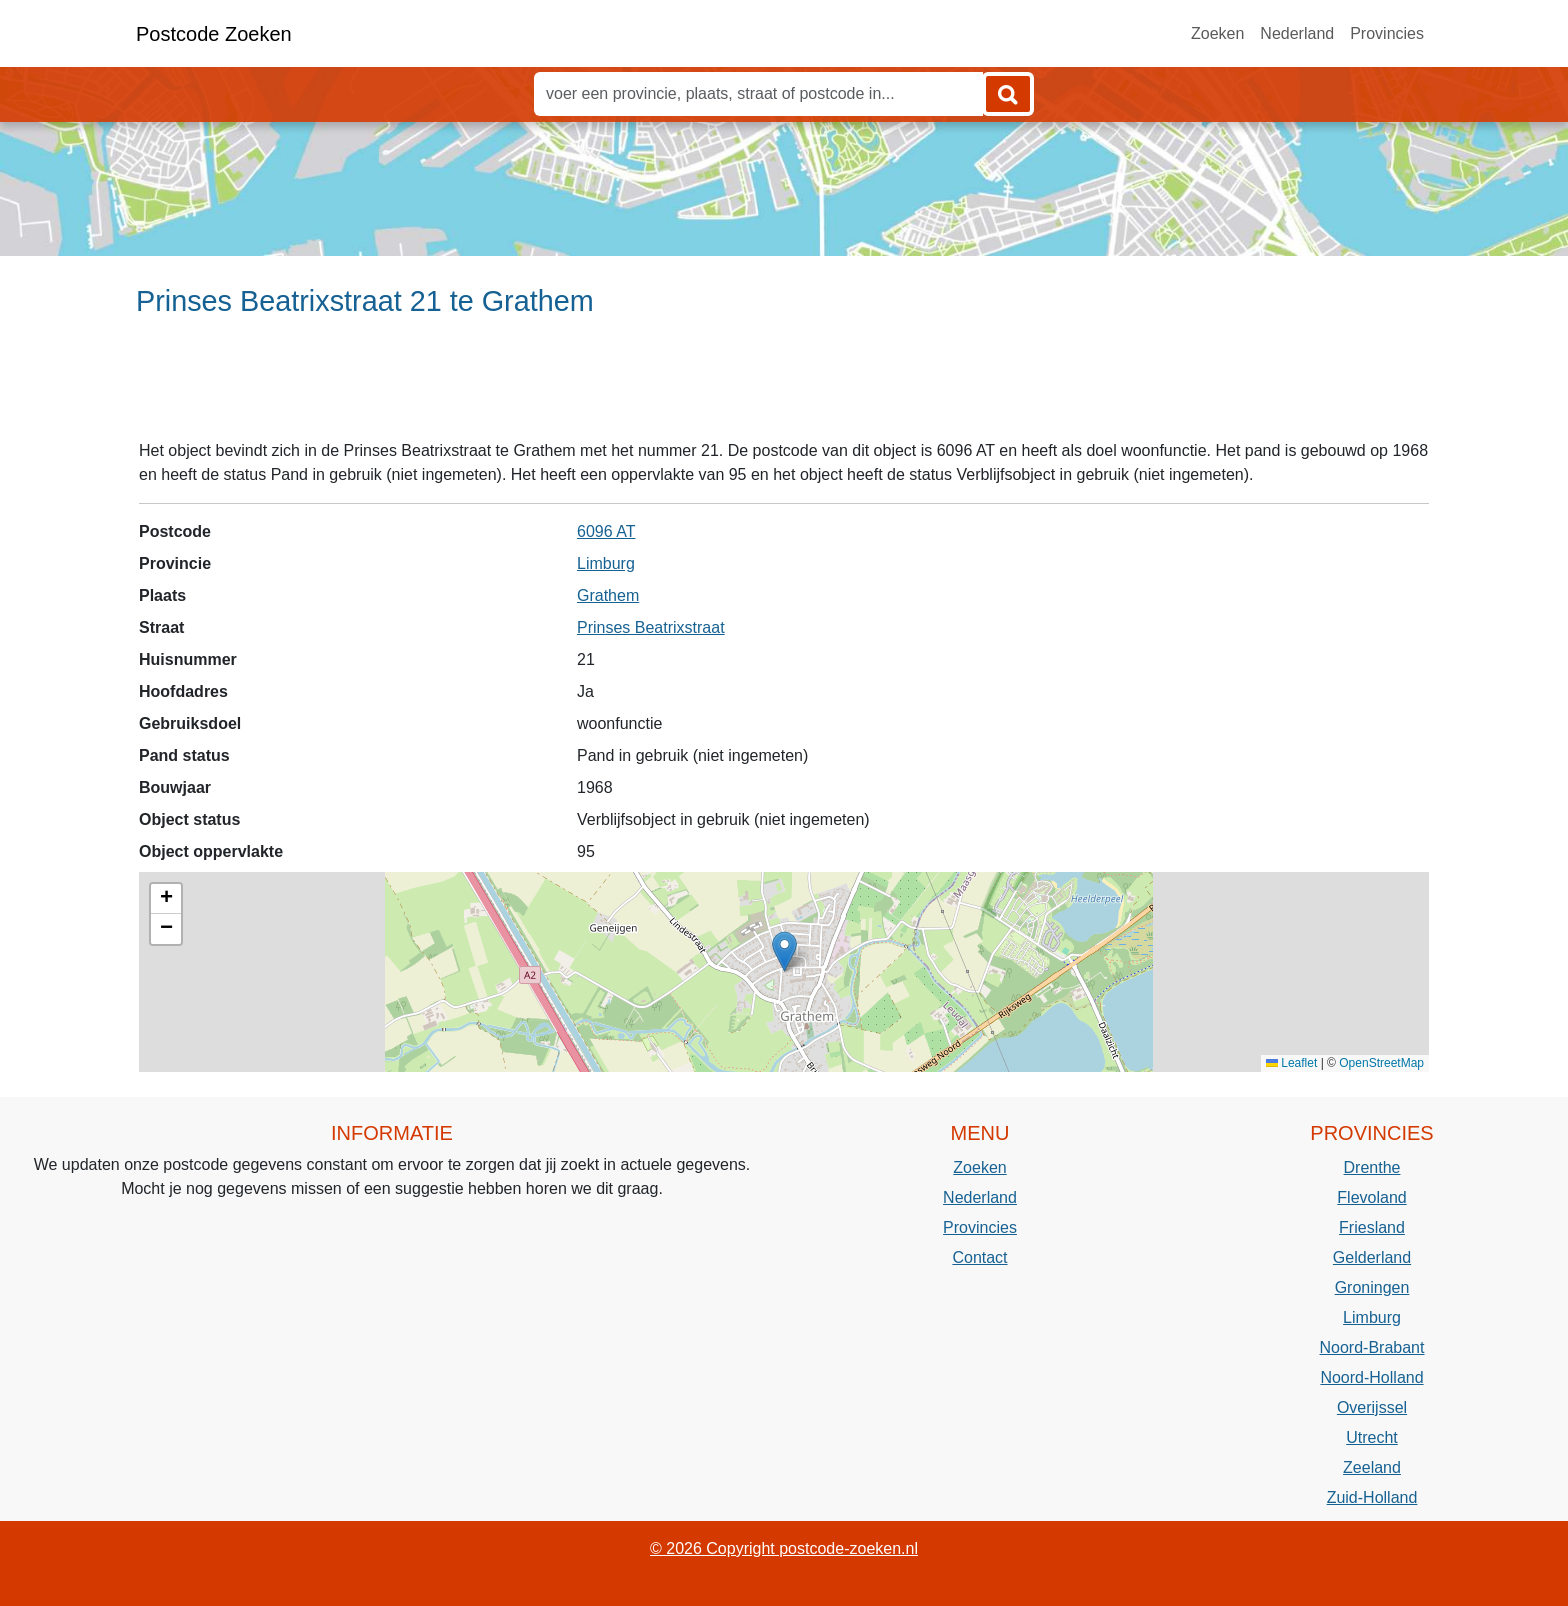 The image size is (1568, 1606). I want to click on Friesland, so click(1372, 1227).